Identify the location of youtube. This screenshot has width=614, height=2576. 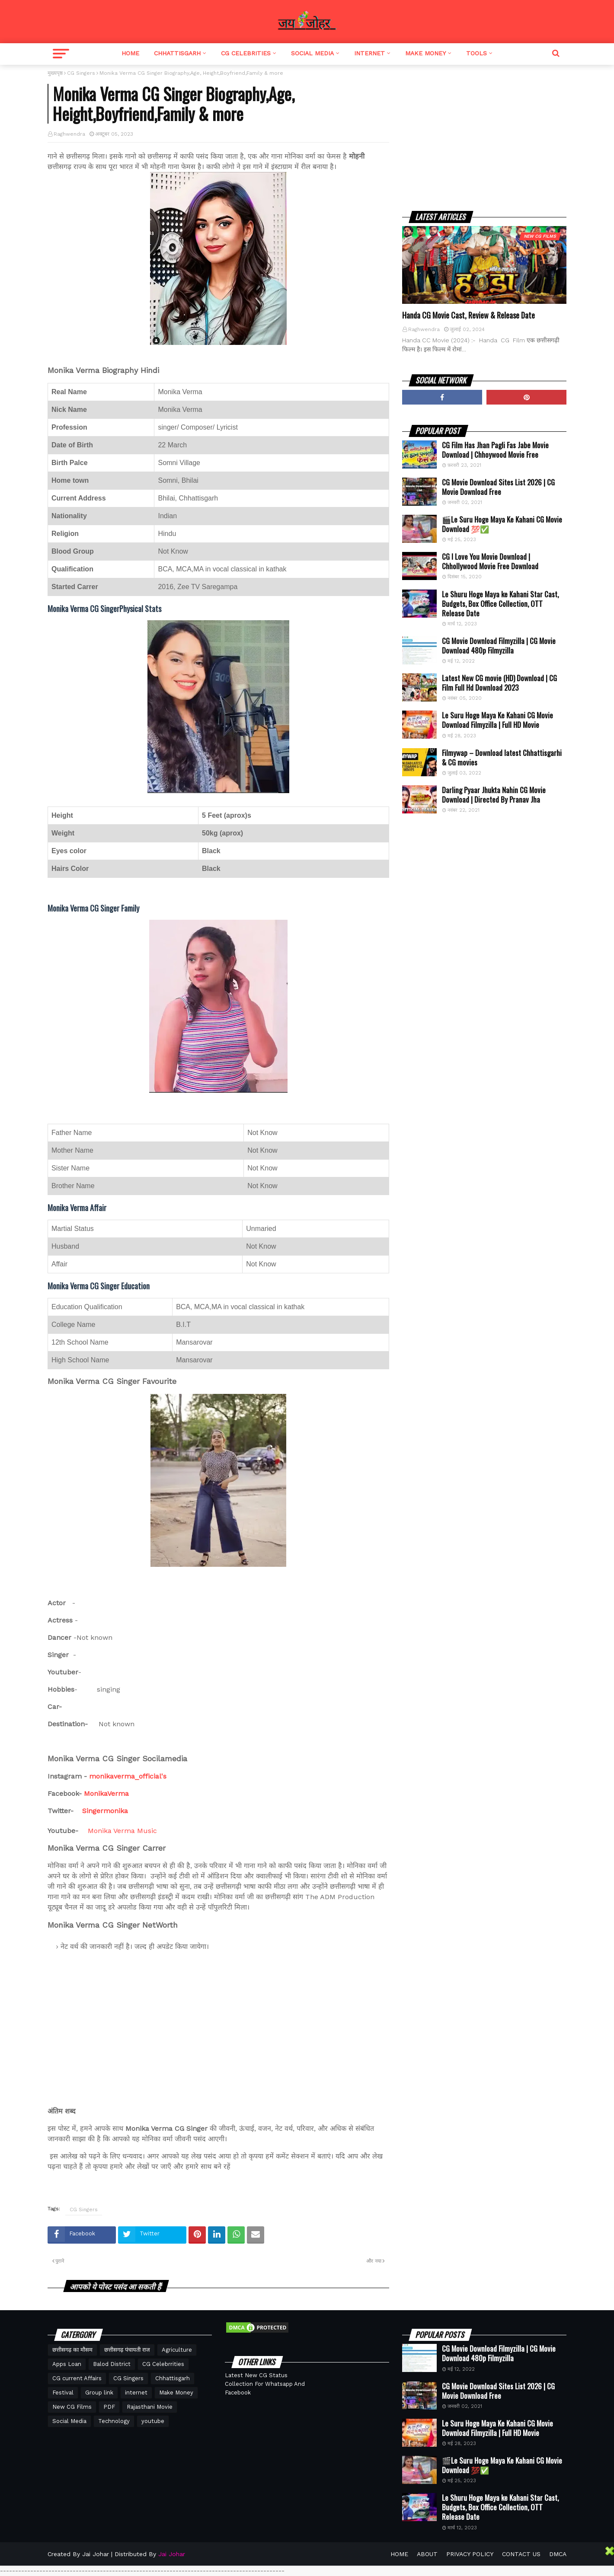
(152, 2421).